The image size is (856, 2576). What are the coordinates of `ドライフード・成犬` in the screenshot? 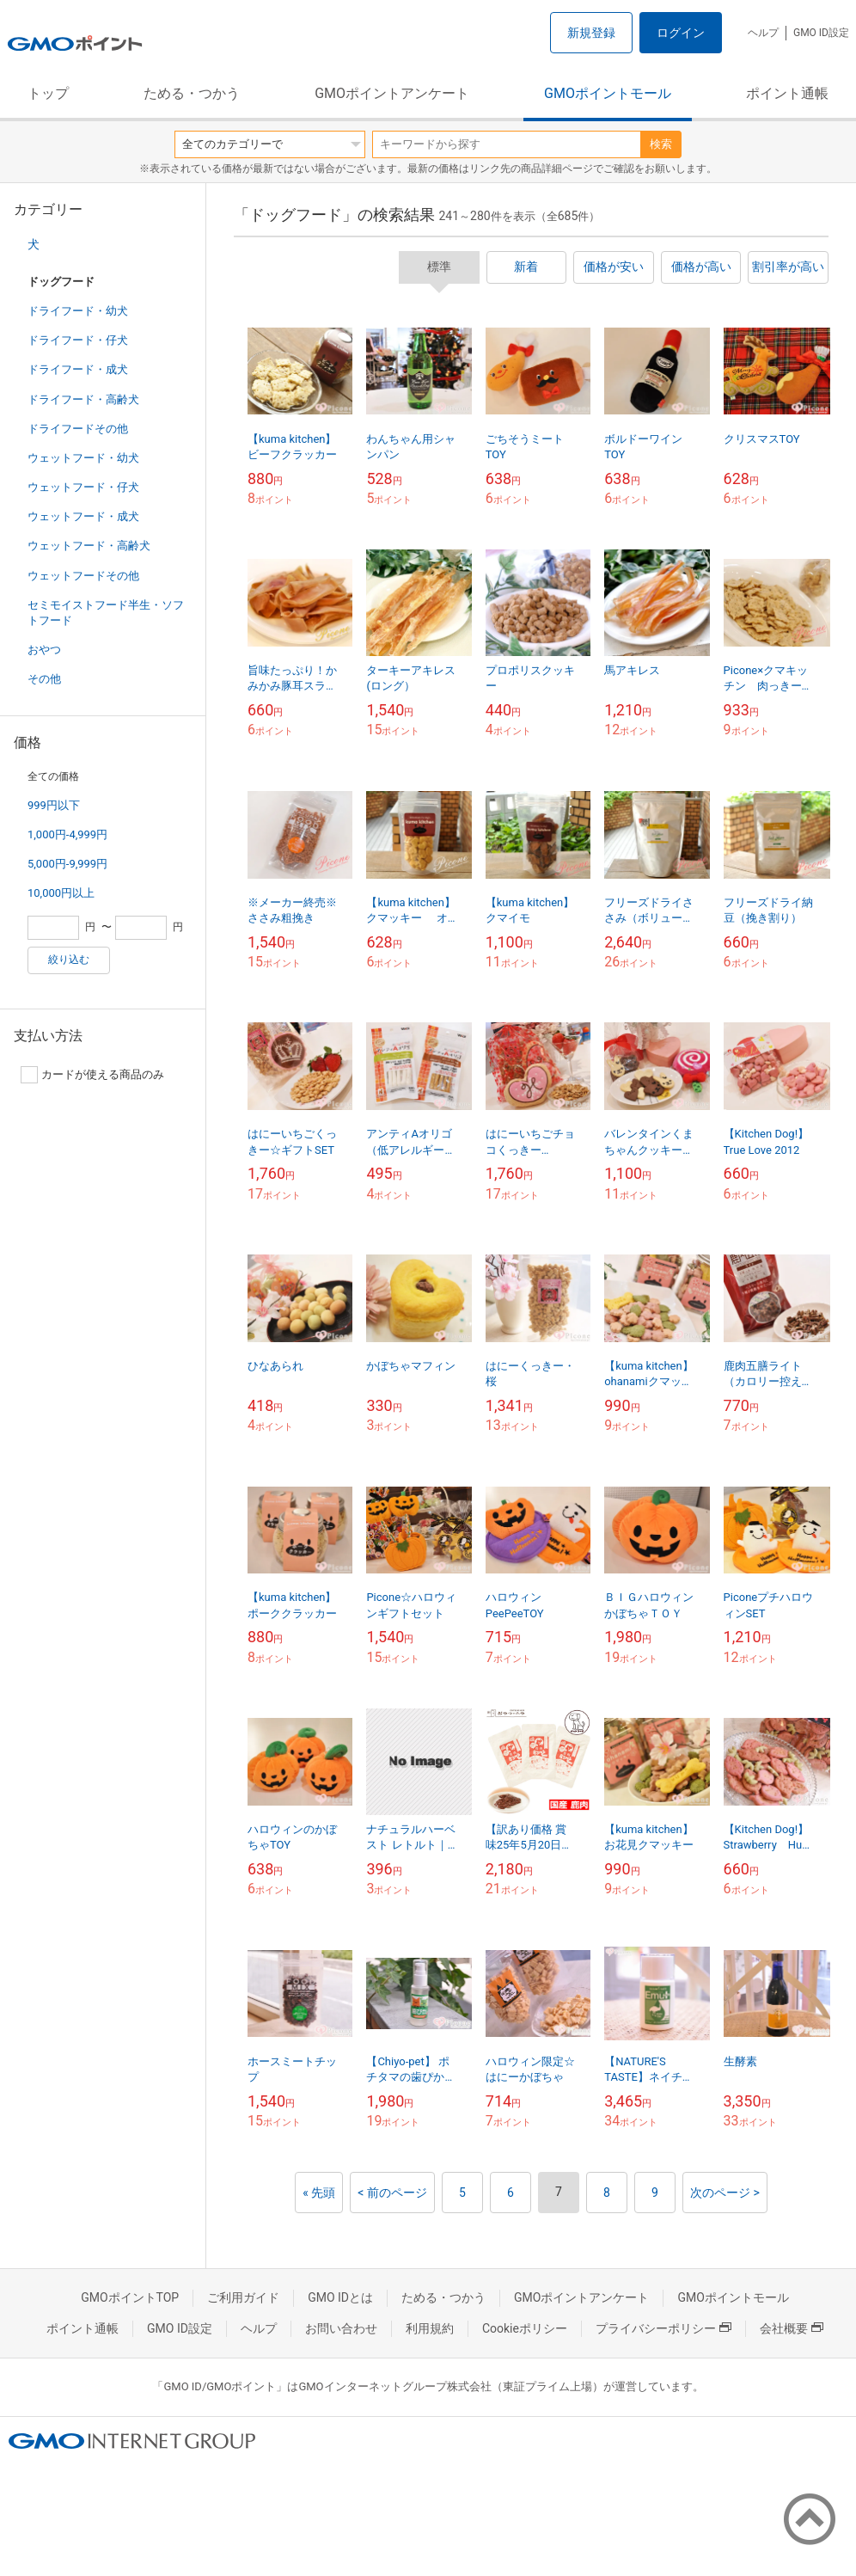 It's located at (78, 369).